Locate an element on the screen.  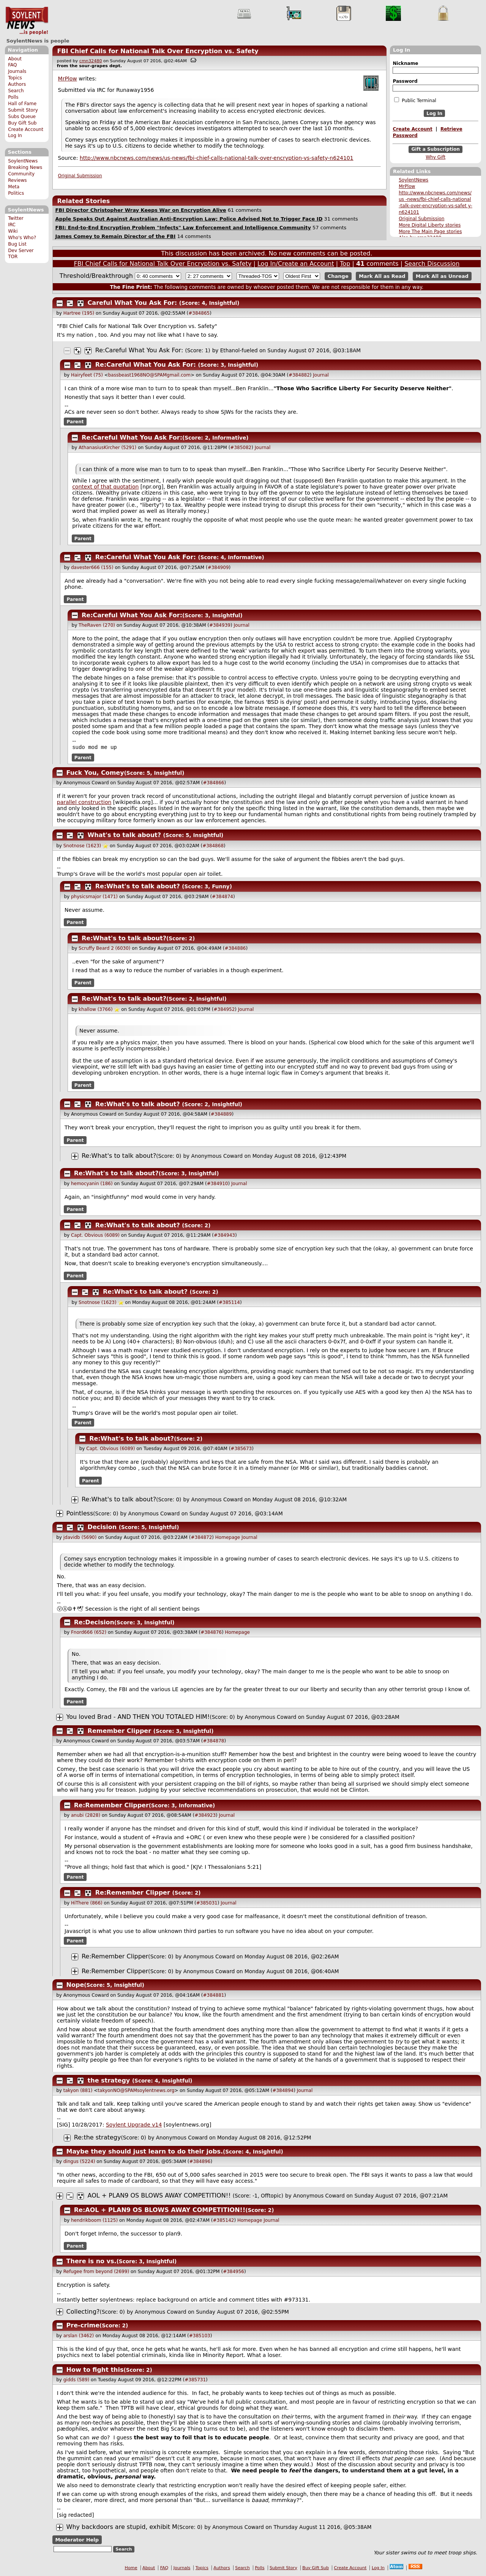
About is located at coordinates (15, 58).